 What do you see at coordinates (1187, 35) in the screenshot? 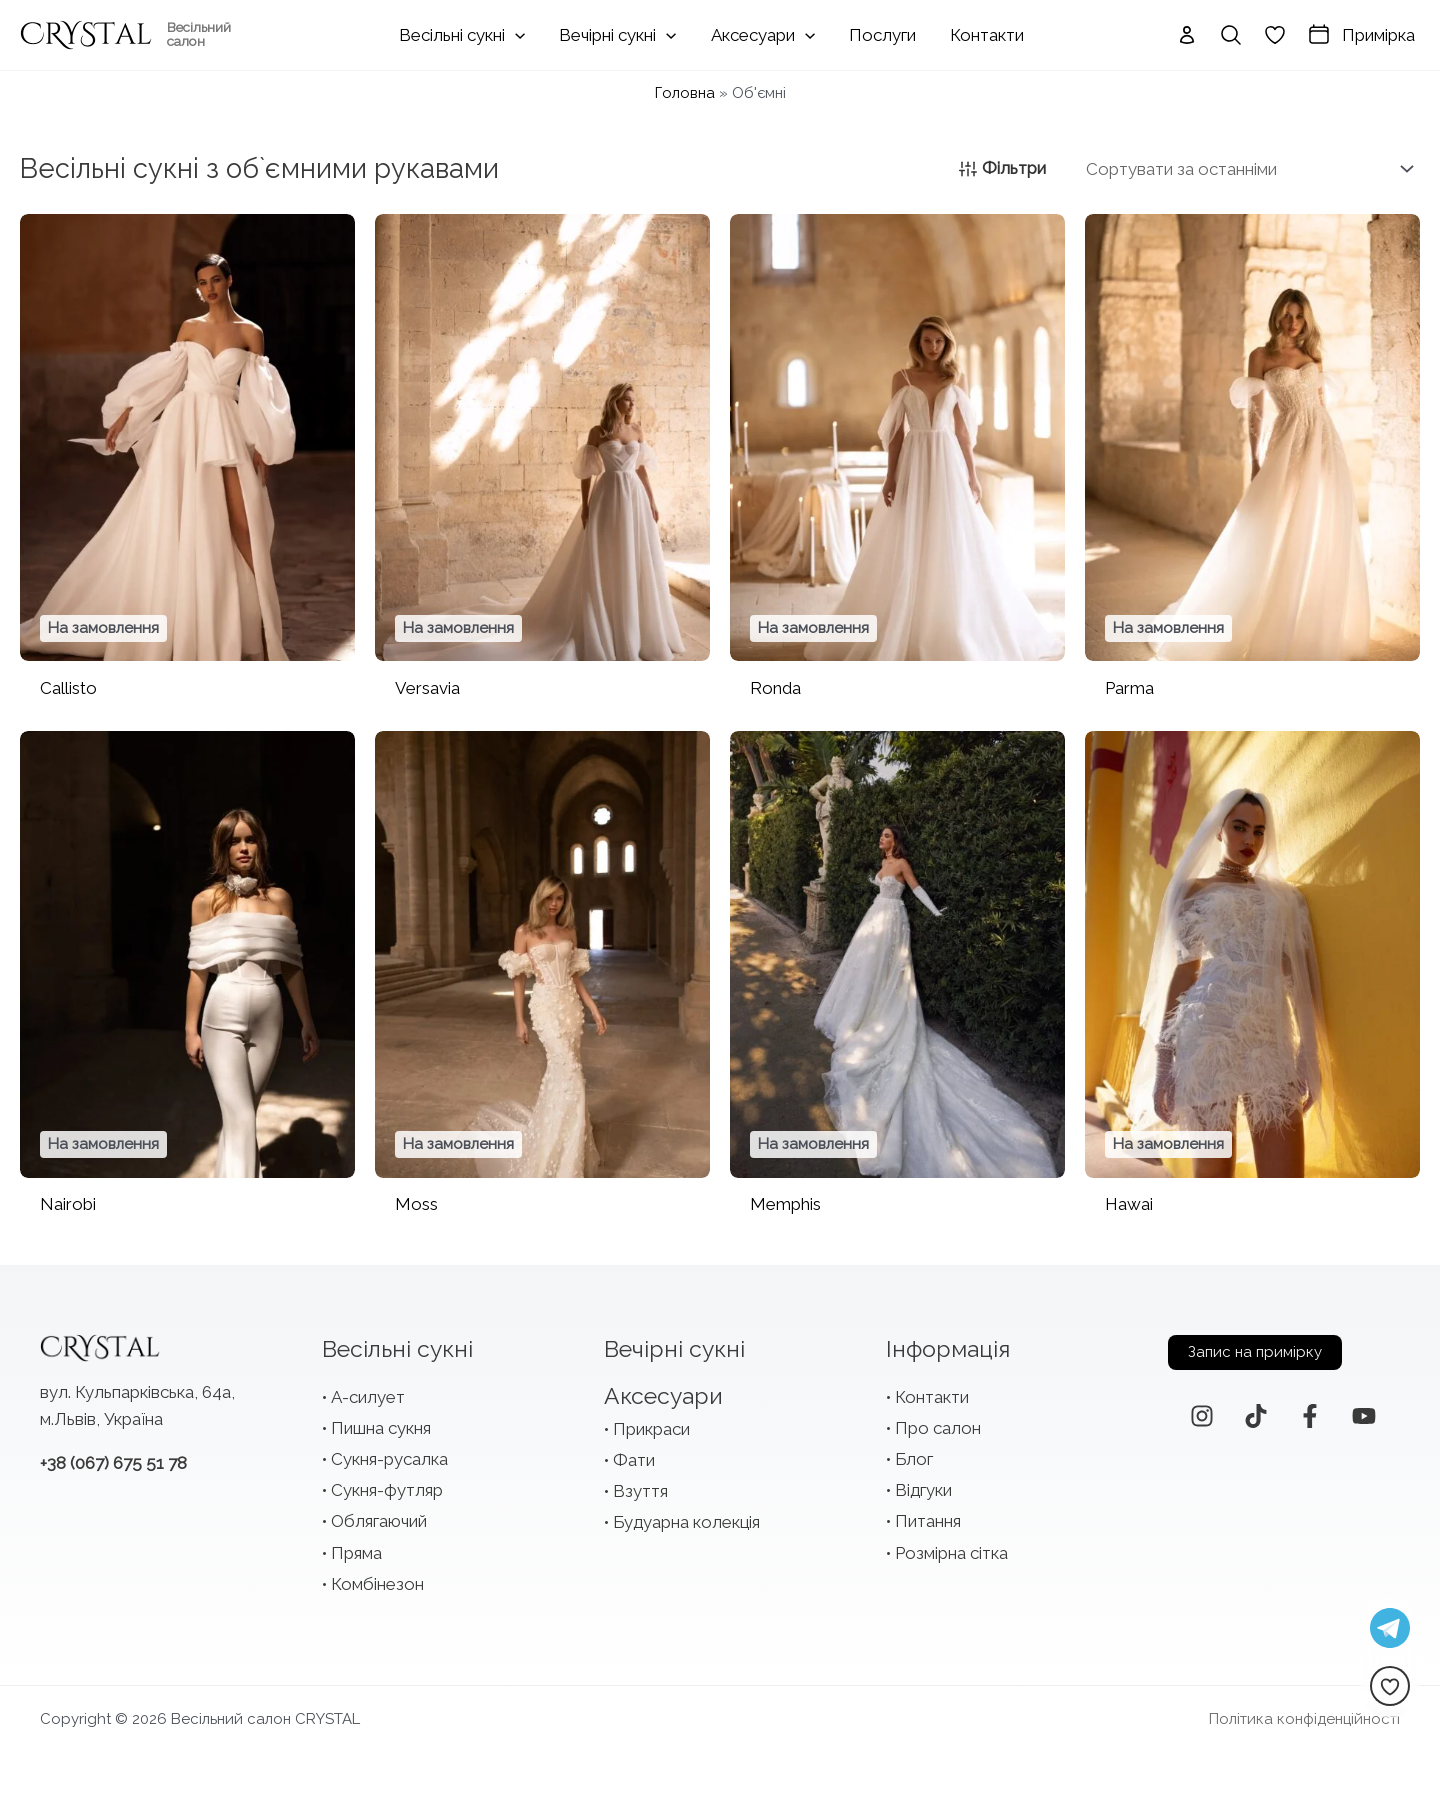
I see `[Посилання на іконку облікового запису]` at bounding box center [1187, 35].